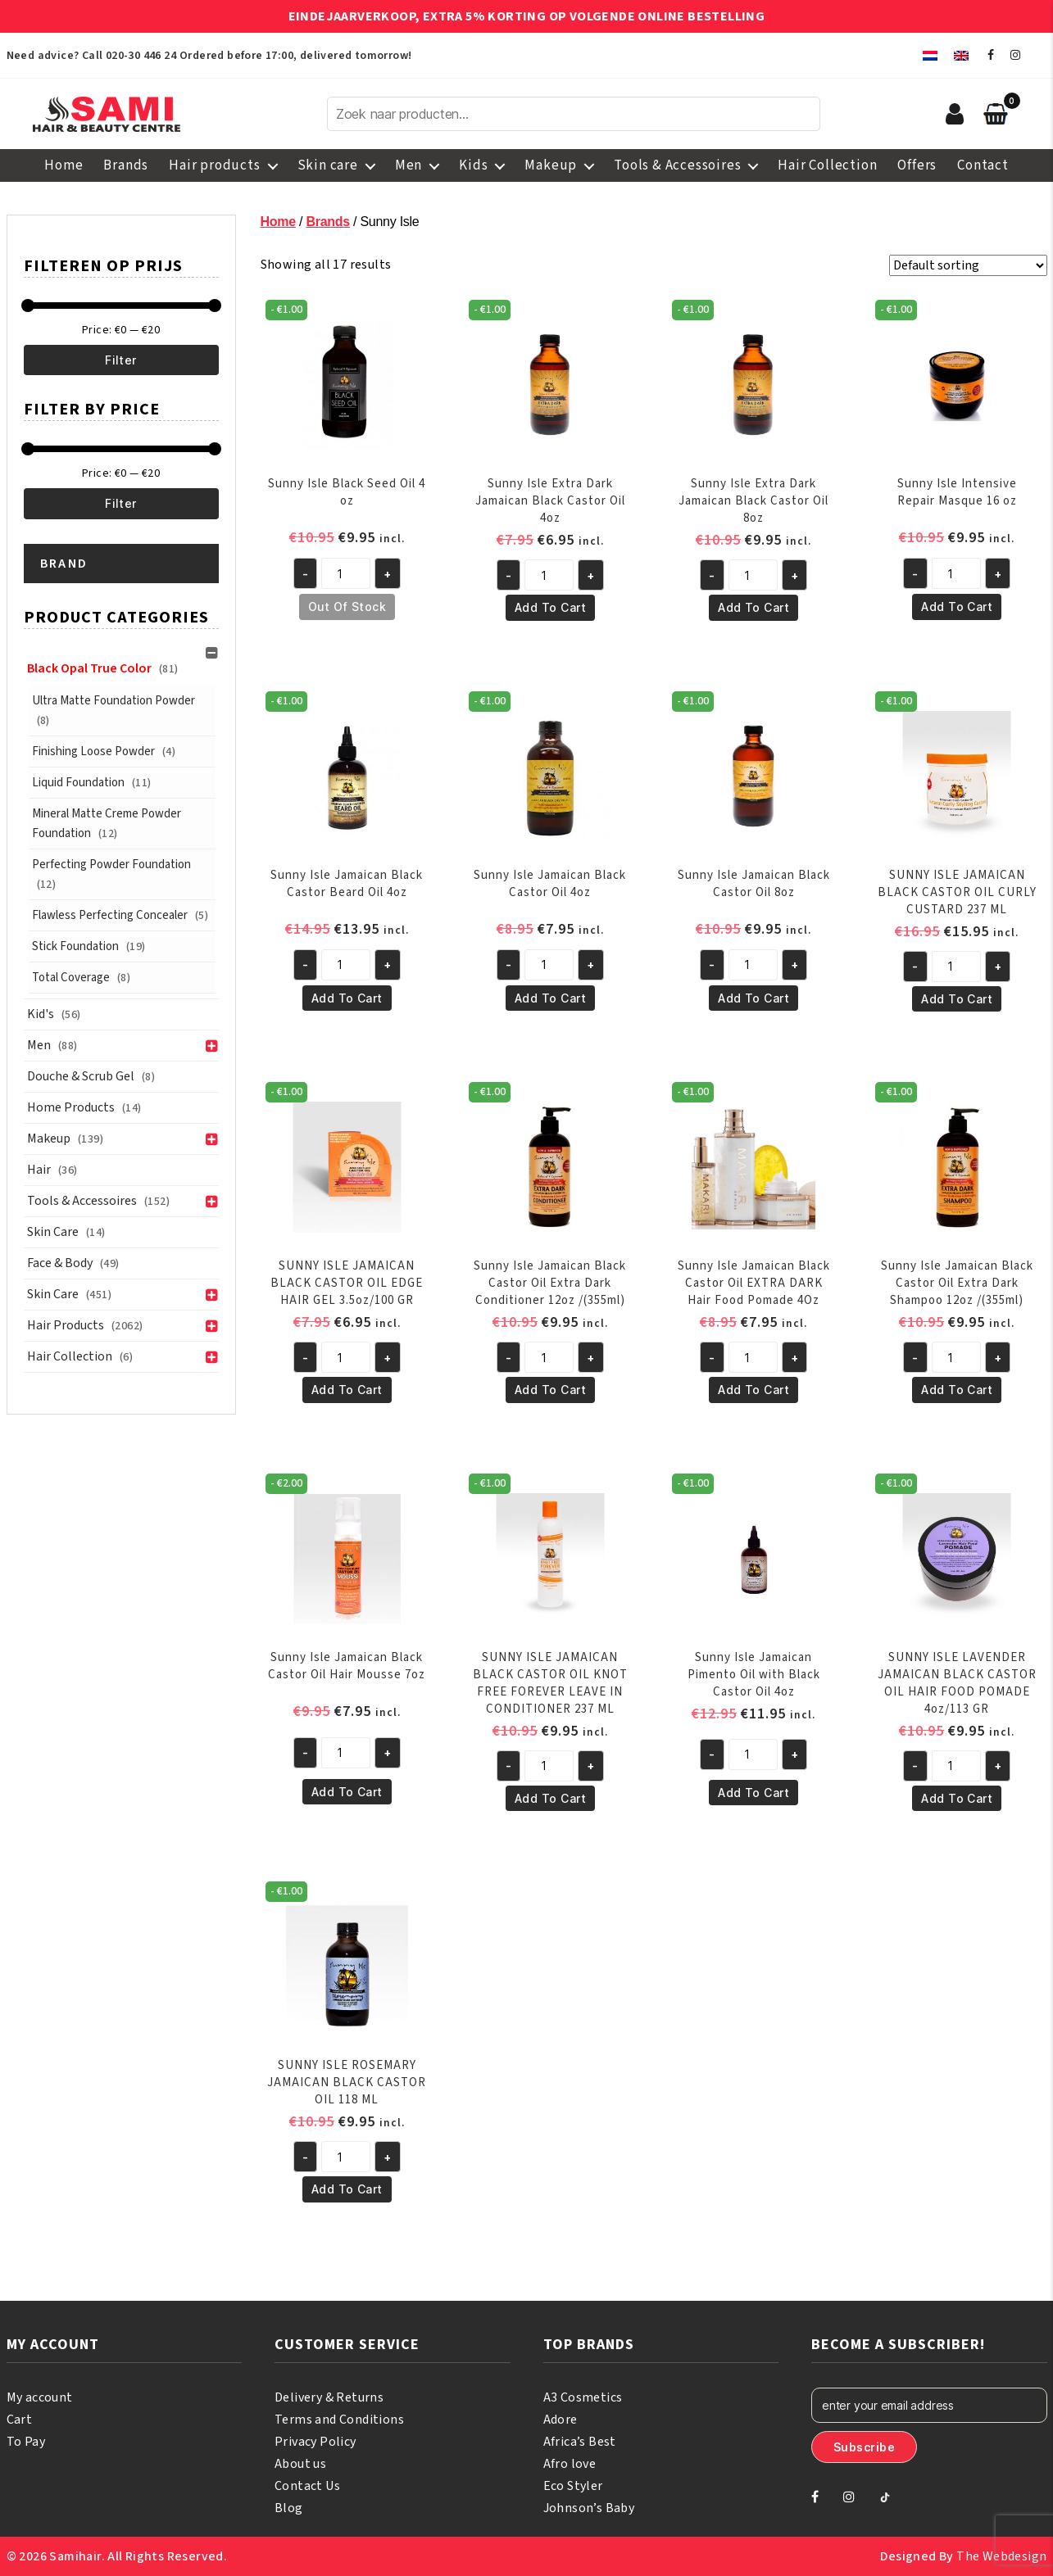 Image resolution: width=1053 pixels, height=2576 pixels. What do you see at coordinates (80, 1076) in the screenshot?
I see `Douche & Scrub Gel` at bounding box center [80, 1076].